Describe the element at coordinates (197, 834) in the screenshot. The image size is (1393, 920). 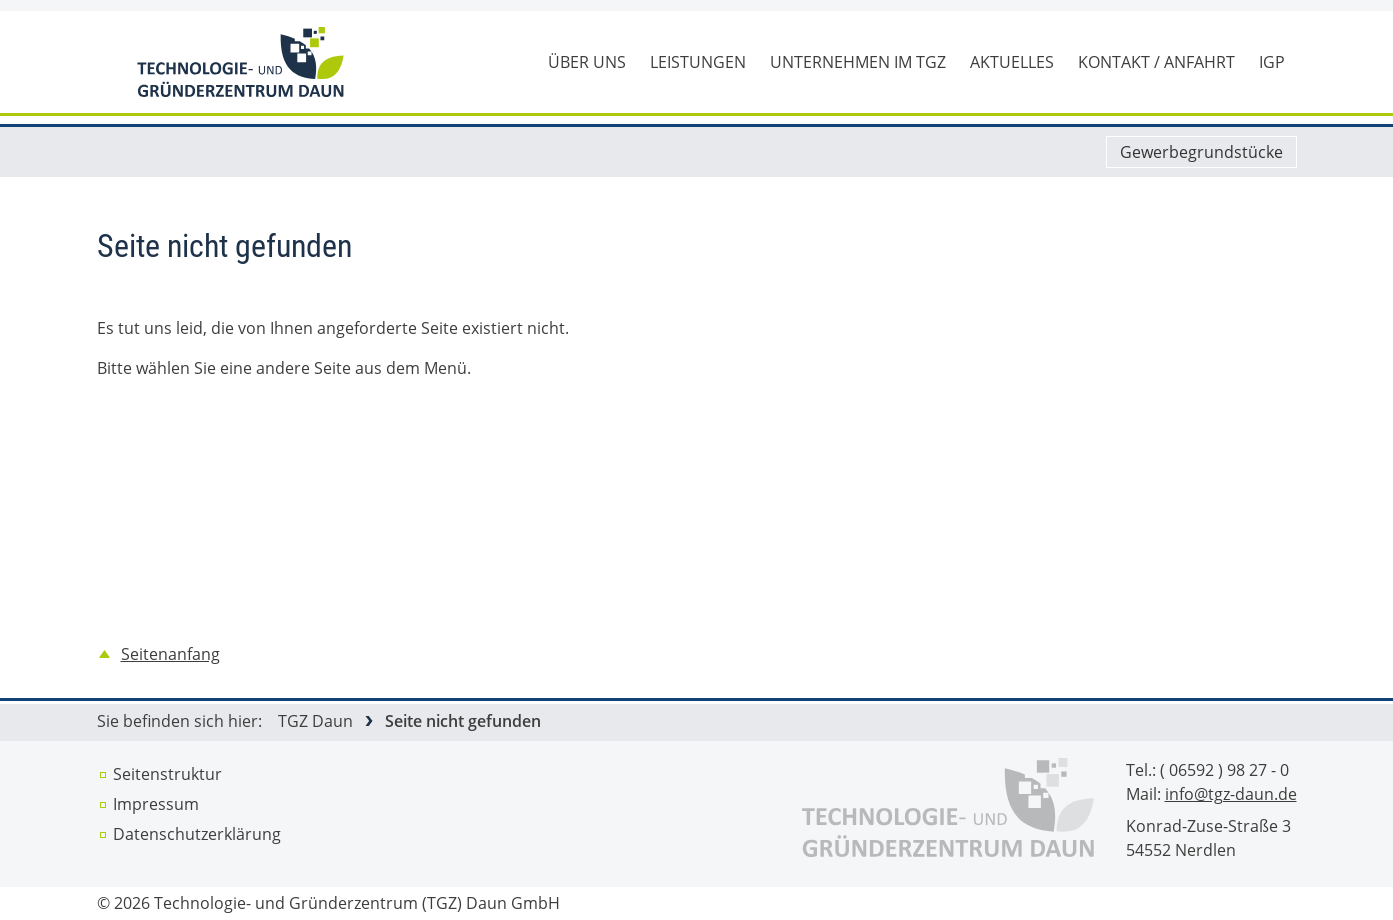
I see `Datenschutz­erklärung` at that location.